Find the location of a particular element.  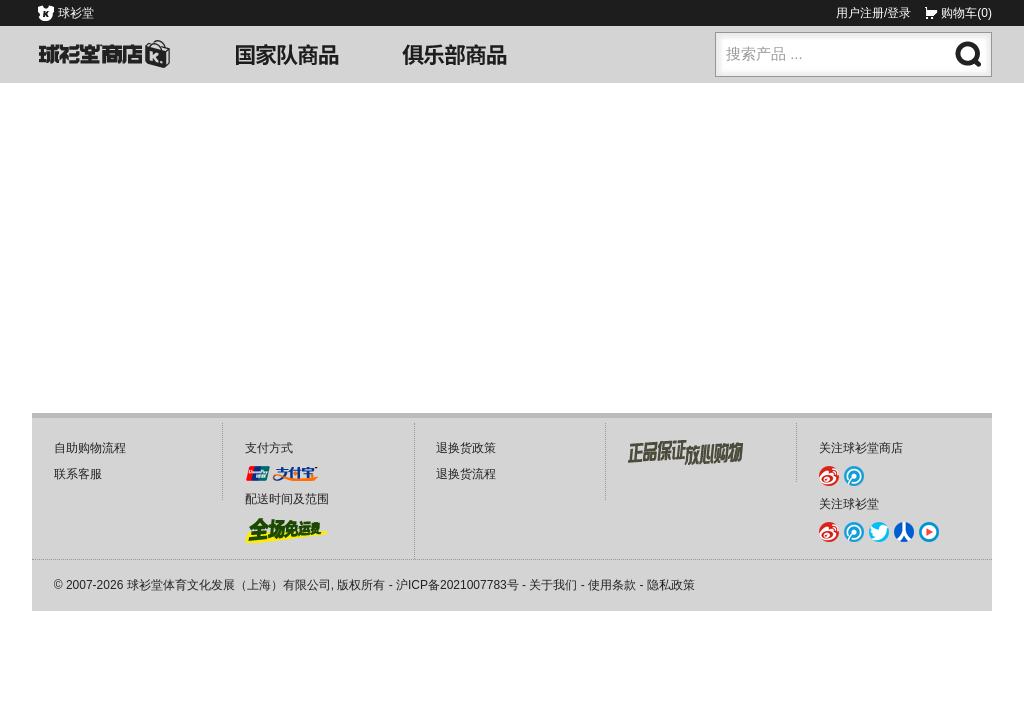

用户注册/登录 is located at coordinates (873, 13).